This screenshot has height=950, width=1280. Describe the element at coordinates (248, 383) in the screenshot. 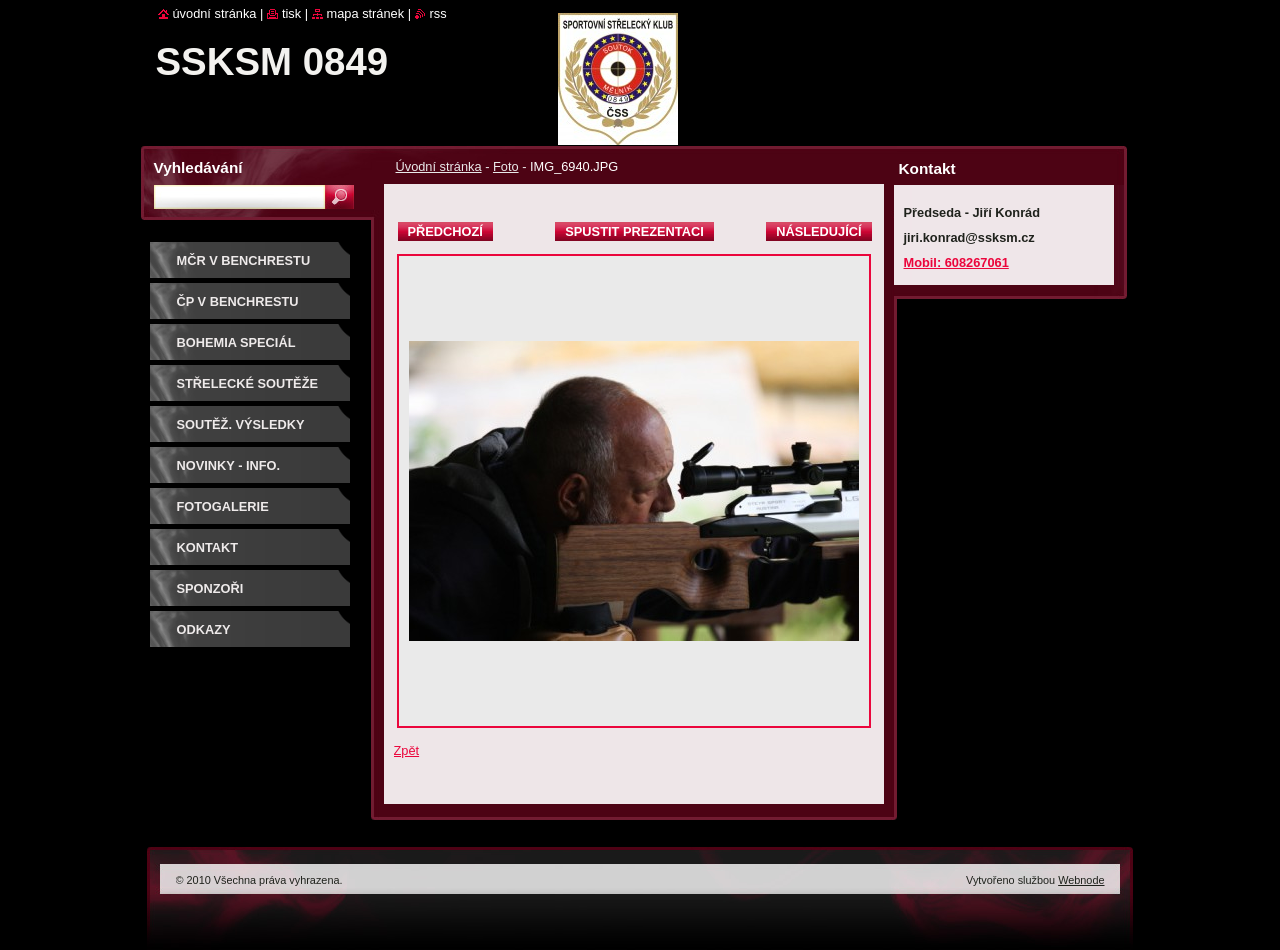

I see `Střelecké soutěže` at that location.